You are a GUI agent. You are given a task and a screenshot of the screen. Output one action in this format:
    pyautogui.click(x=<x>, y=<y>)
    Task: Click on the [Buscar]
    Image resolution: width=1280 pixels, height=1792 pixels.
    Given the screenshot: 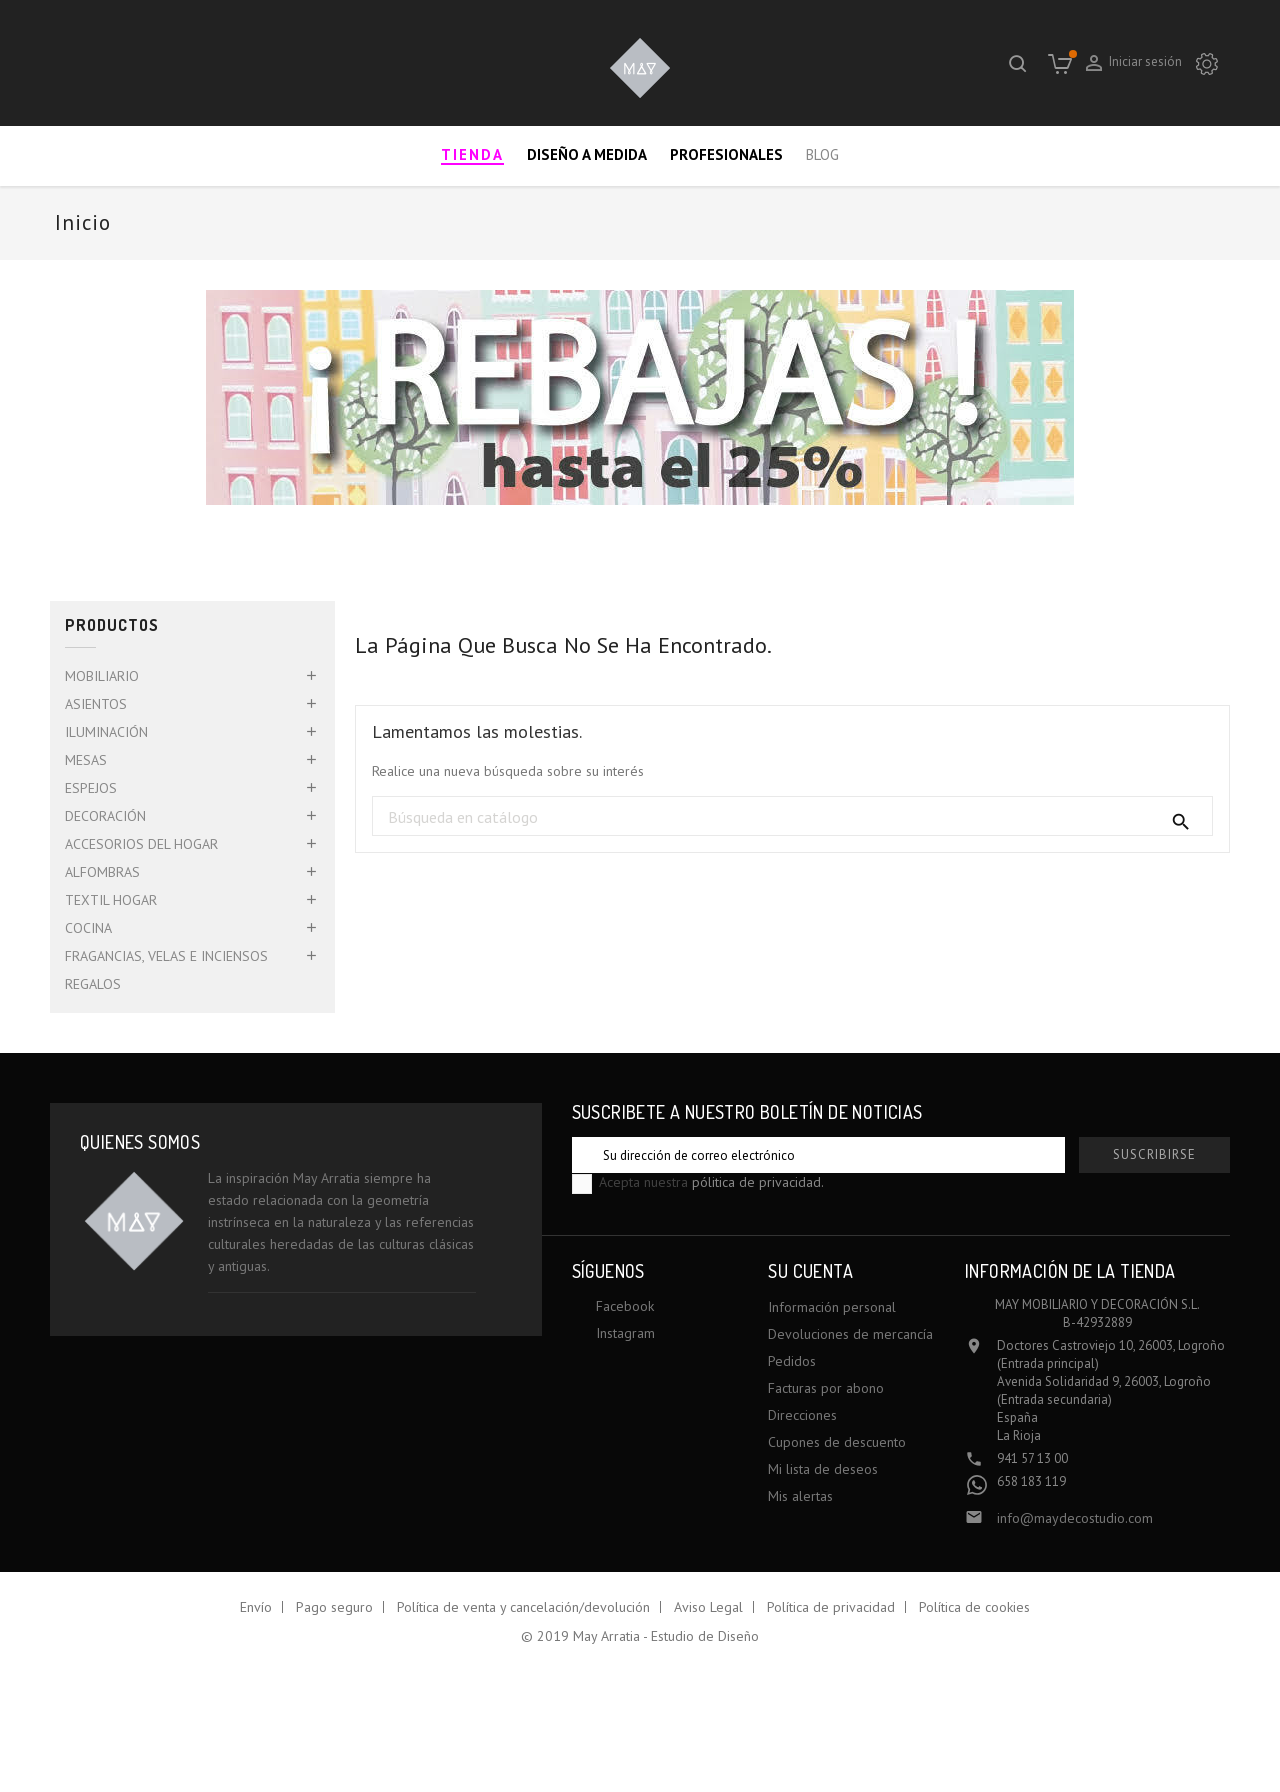 What is the action you would take?
    pyautogui.click(x=792, y=817)
    